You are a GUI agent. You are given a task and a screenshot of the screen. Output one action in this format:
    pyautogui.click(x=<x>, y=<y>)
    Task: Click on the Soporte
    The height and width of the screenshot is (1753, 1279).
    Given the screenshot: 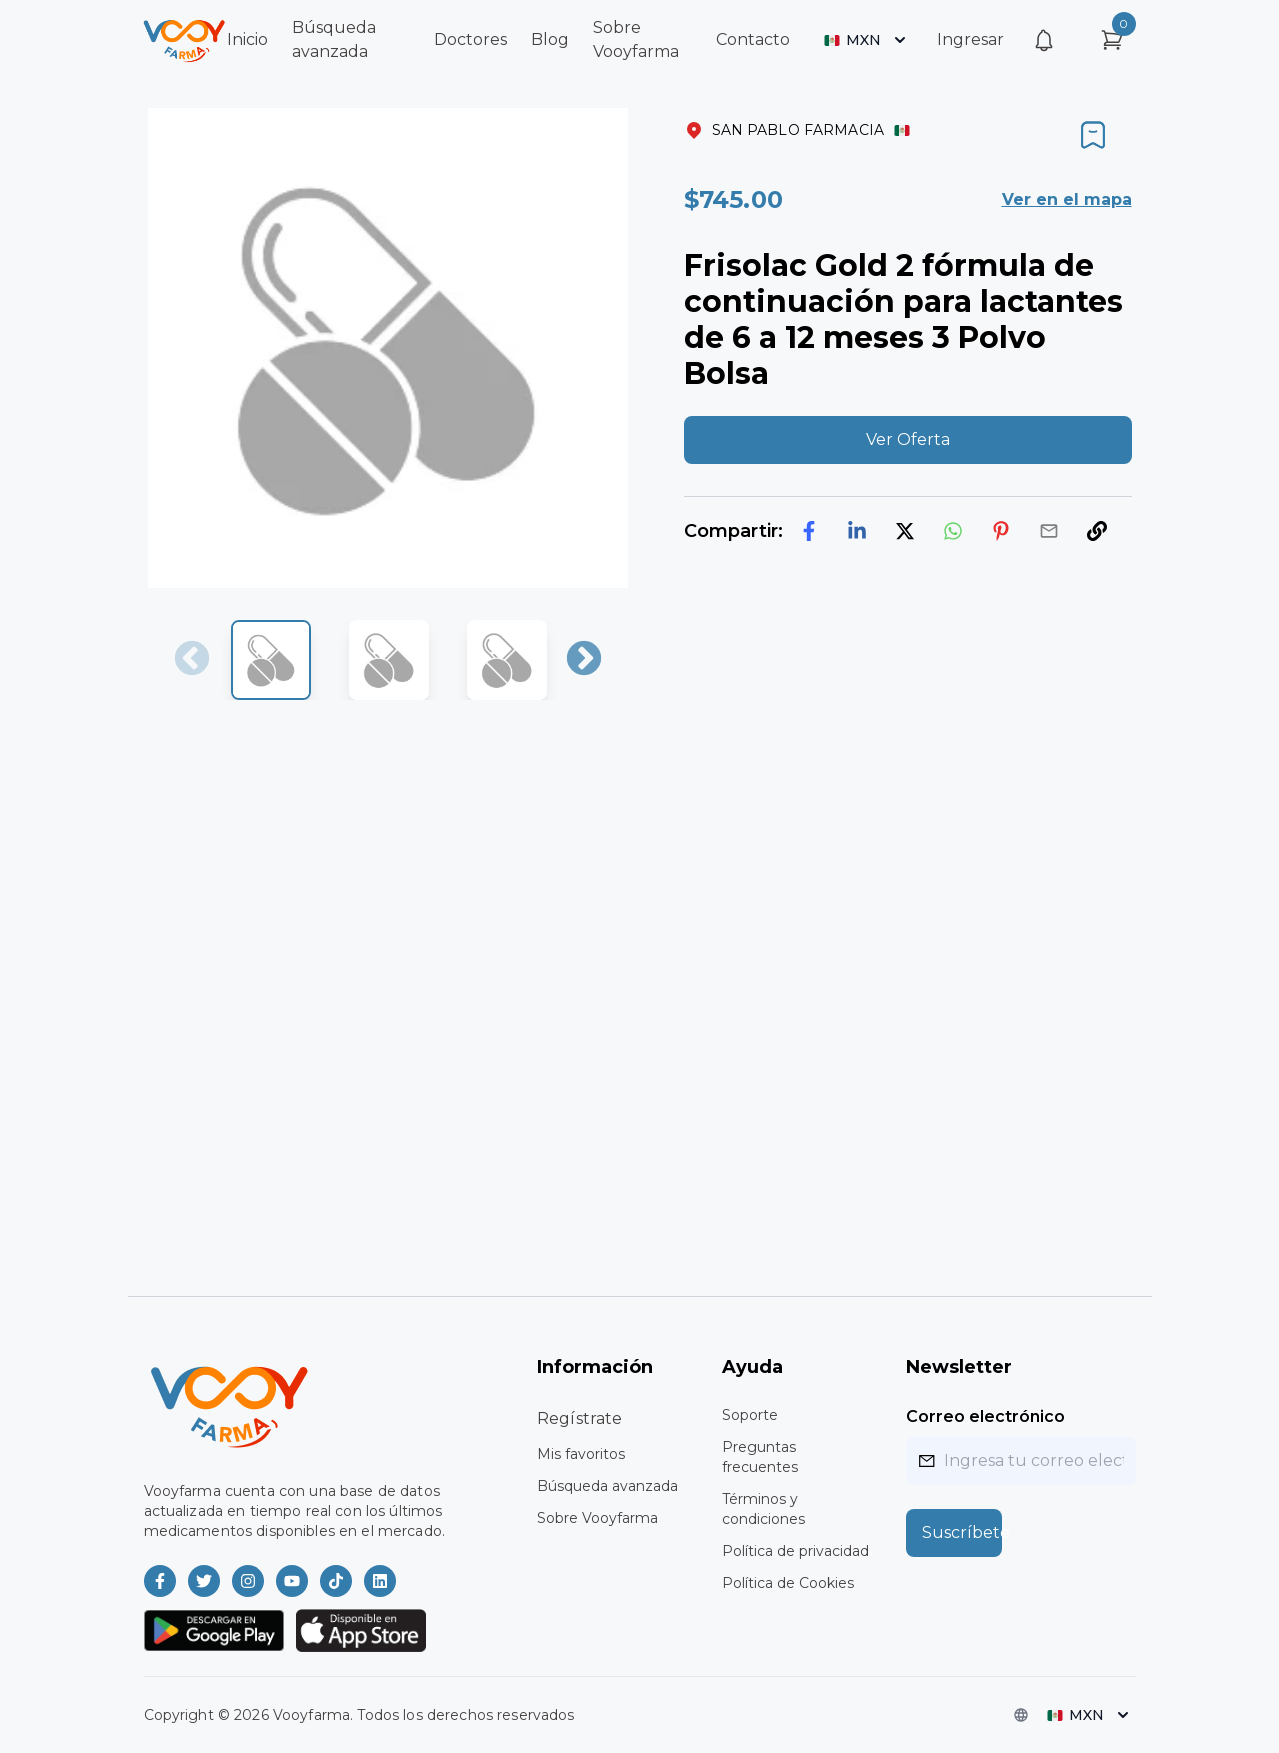 What is the action you would take?
    pyautogui.click(x=750, y=1415)
    